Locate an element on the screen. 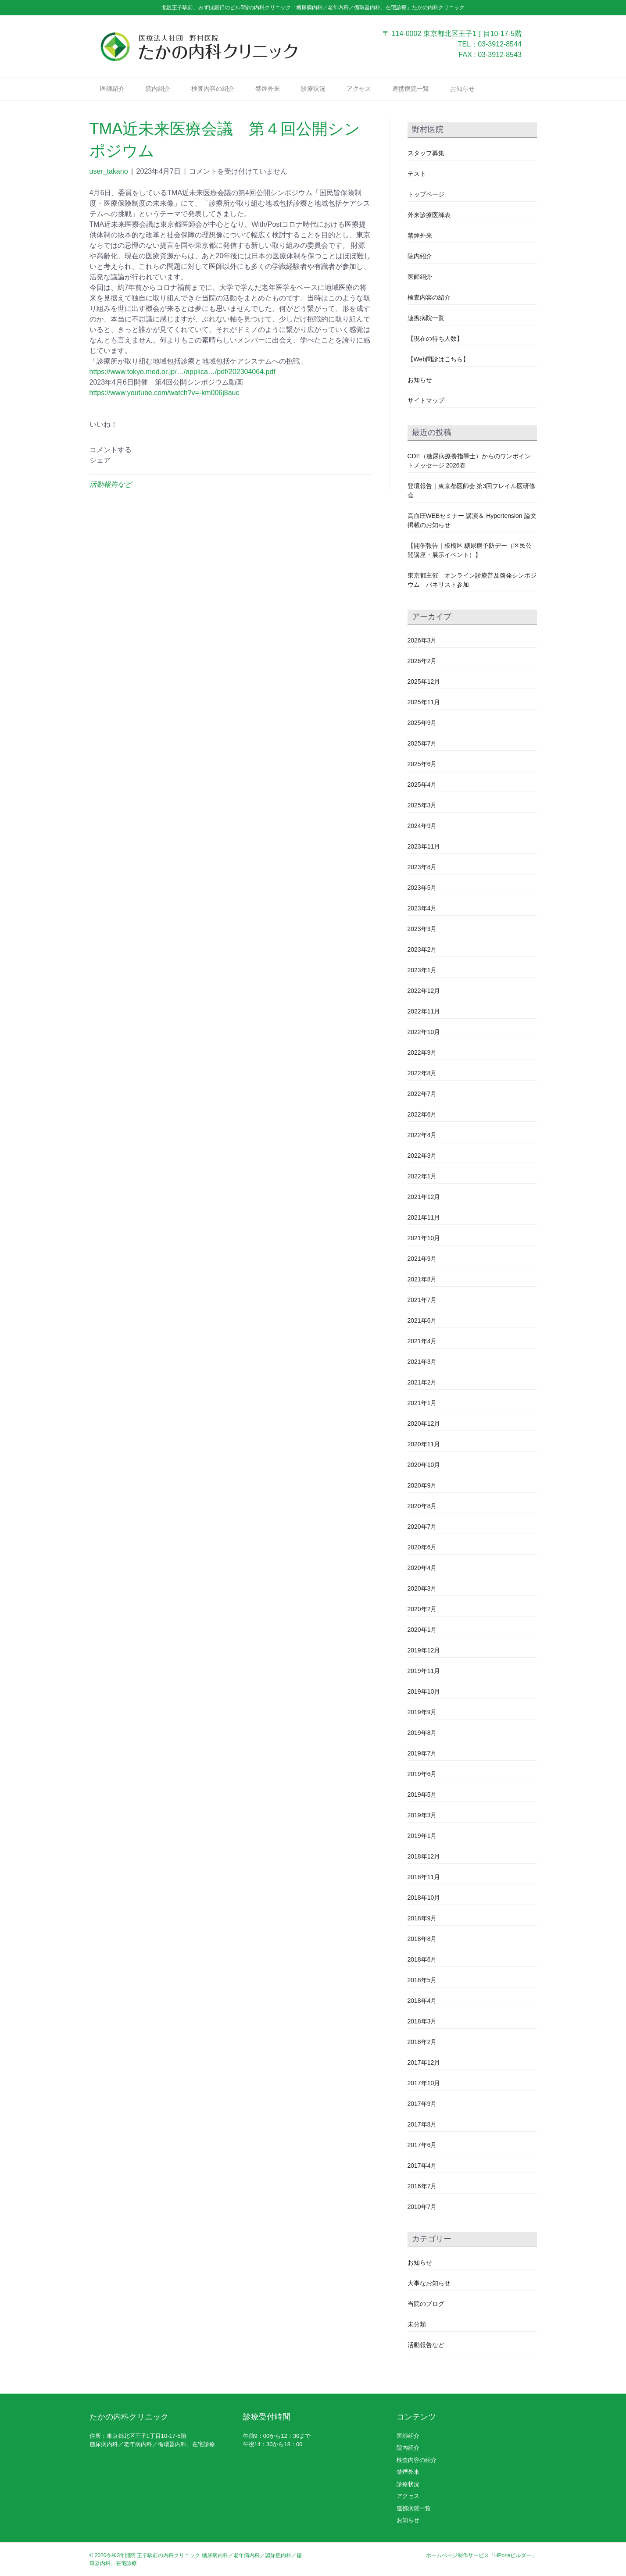  2023年1月 is located at coordinates (422, 970).